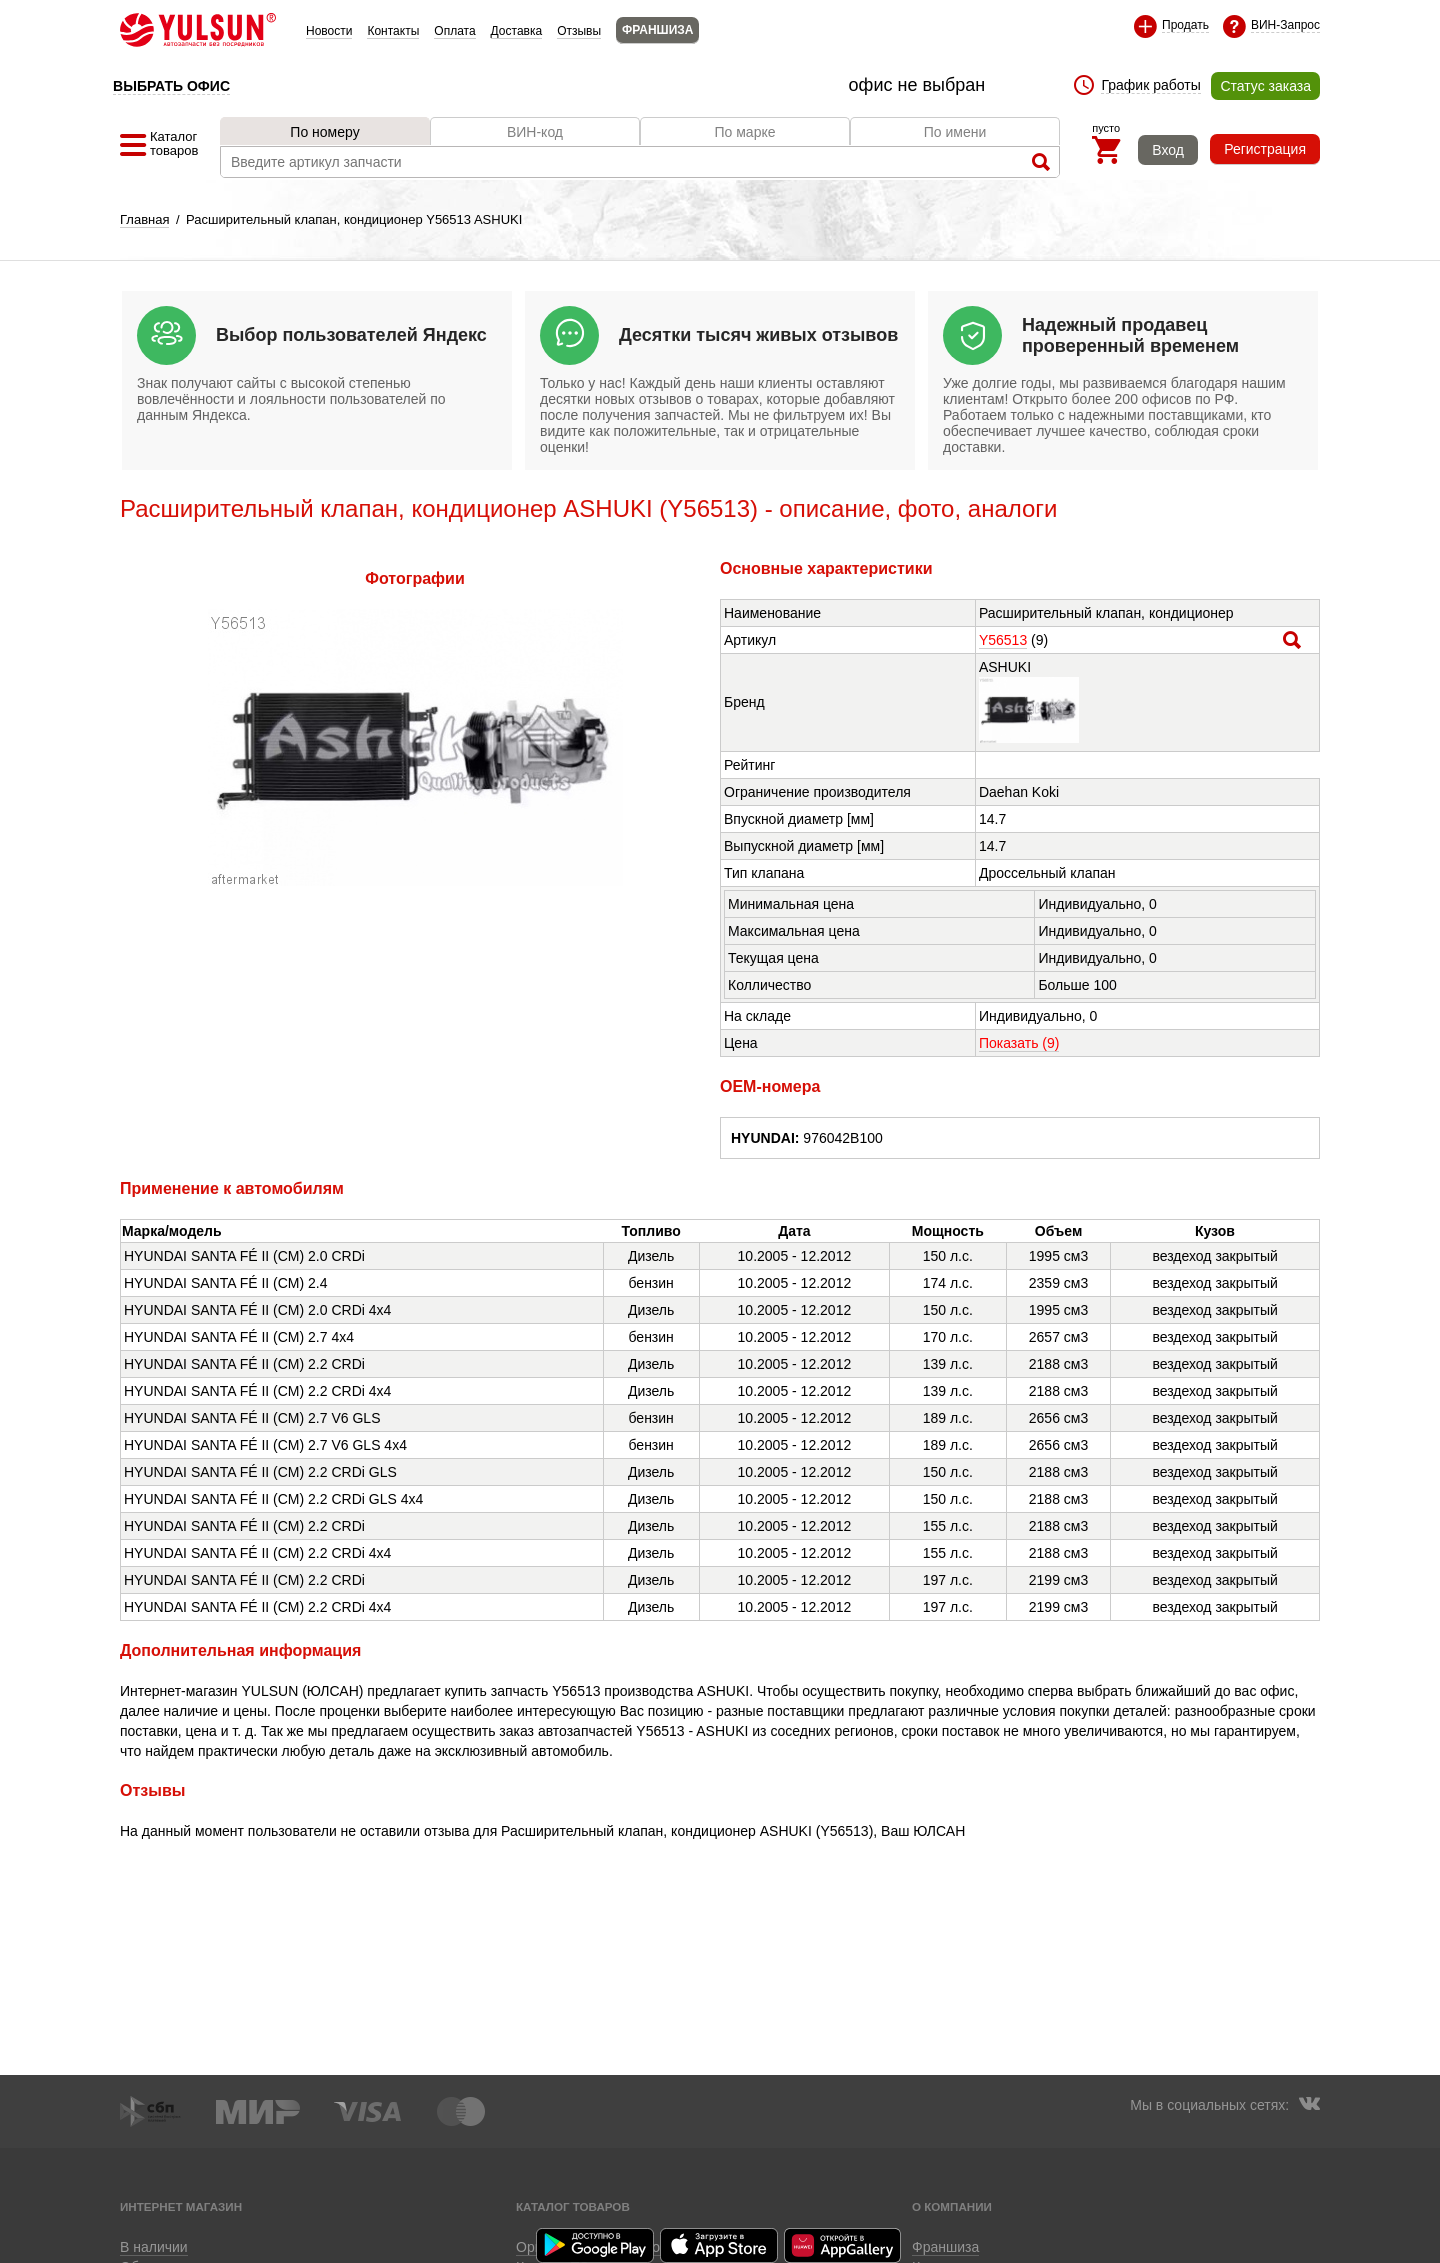 This screenshot has height=2263, width=1440. What do you see at coordinates (1168, 150) in the screenshot?
I see `Вход` at bounding box center [1168, 150].